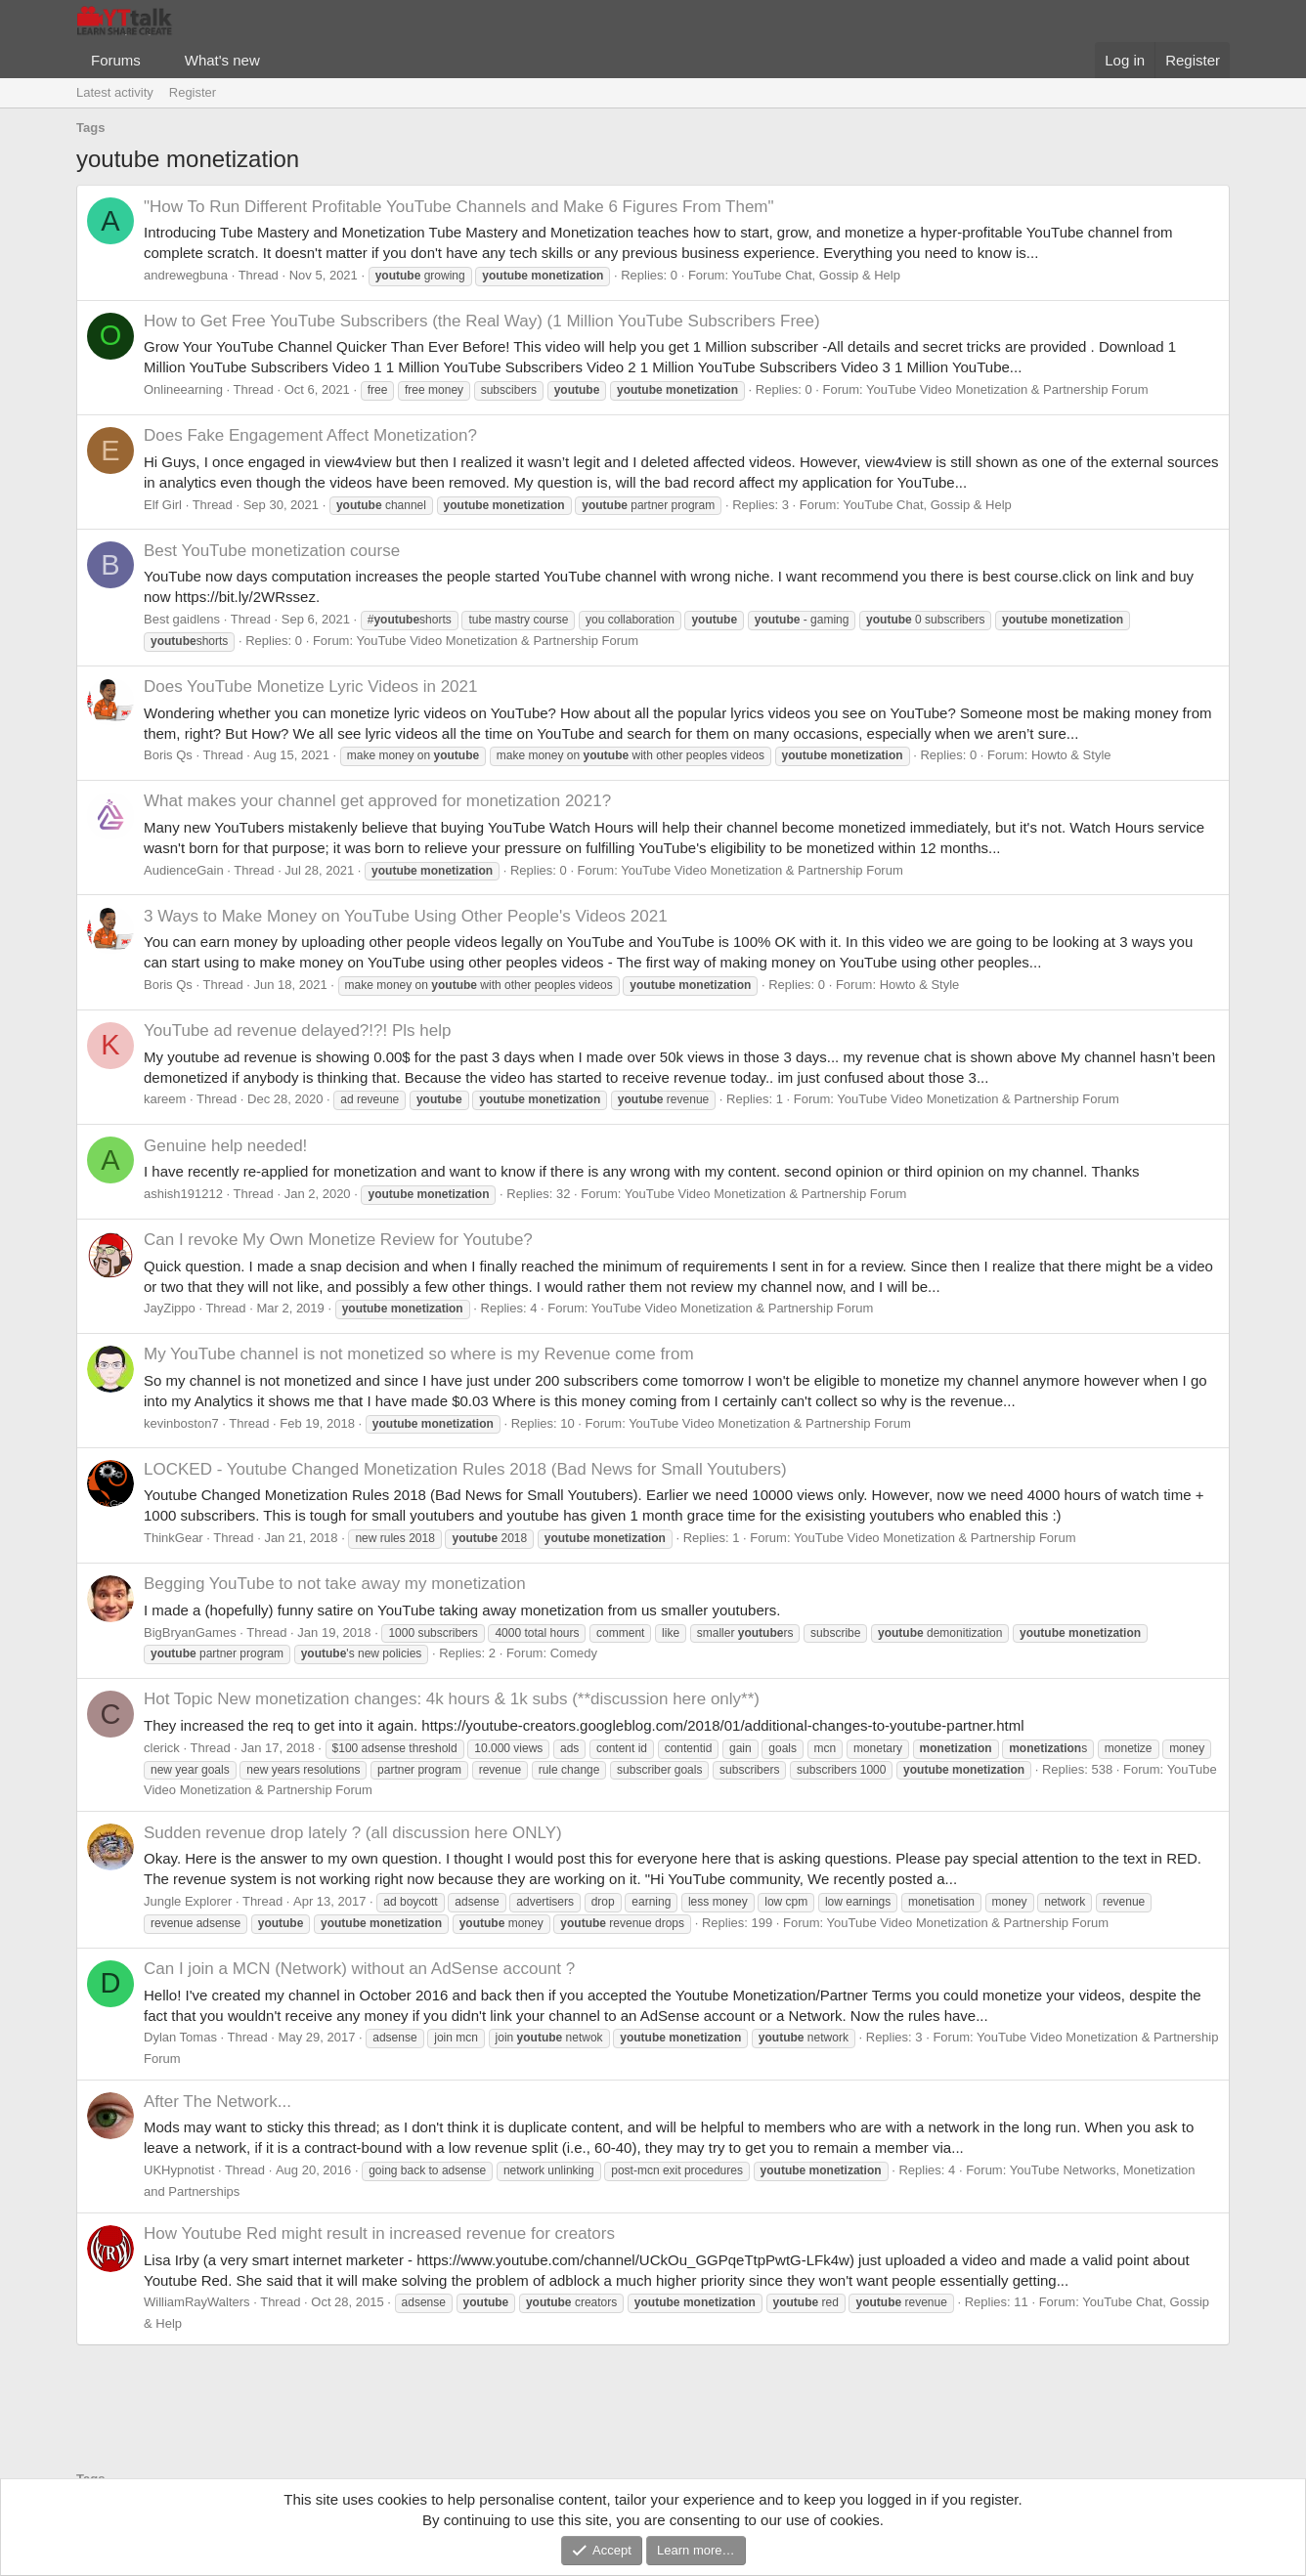 The image size is (1306, 2576). What do you see at coordinates (406, 916) in the screenshot?
I see `3 Ways to Make Money on YouTube Using Other People's Videos 2021` at bounding box center [406, 916].